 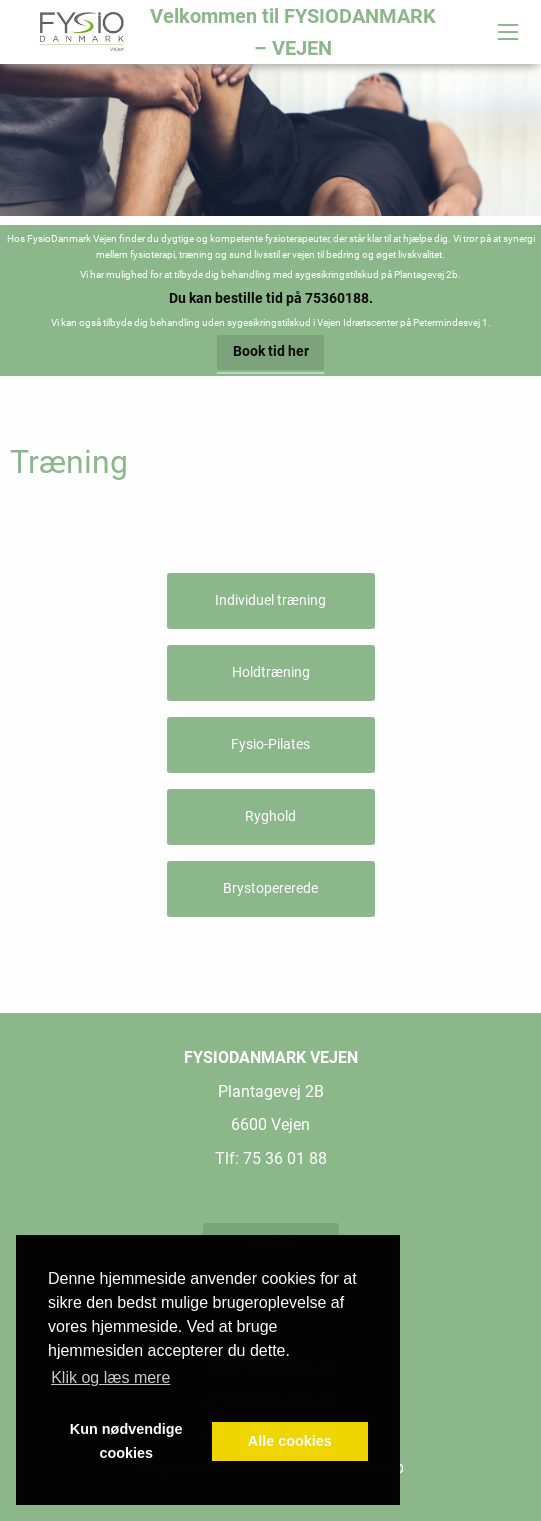 What do you see at coordinates (271, 672) in the screenshot?
I see `Holdtræning` at bounding box center [271, 672].